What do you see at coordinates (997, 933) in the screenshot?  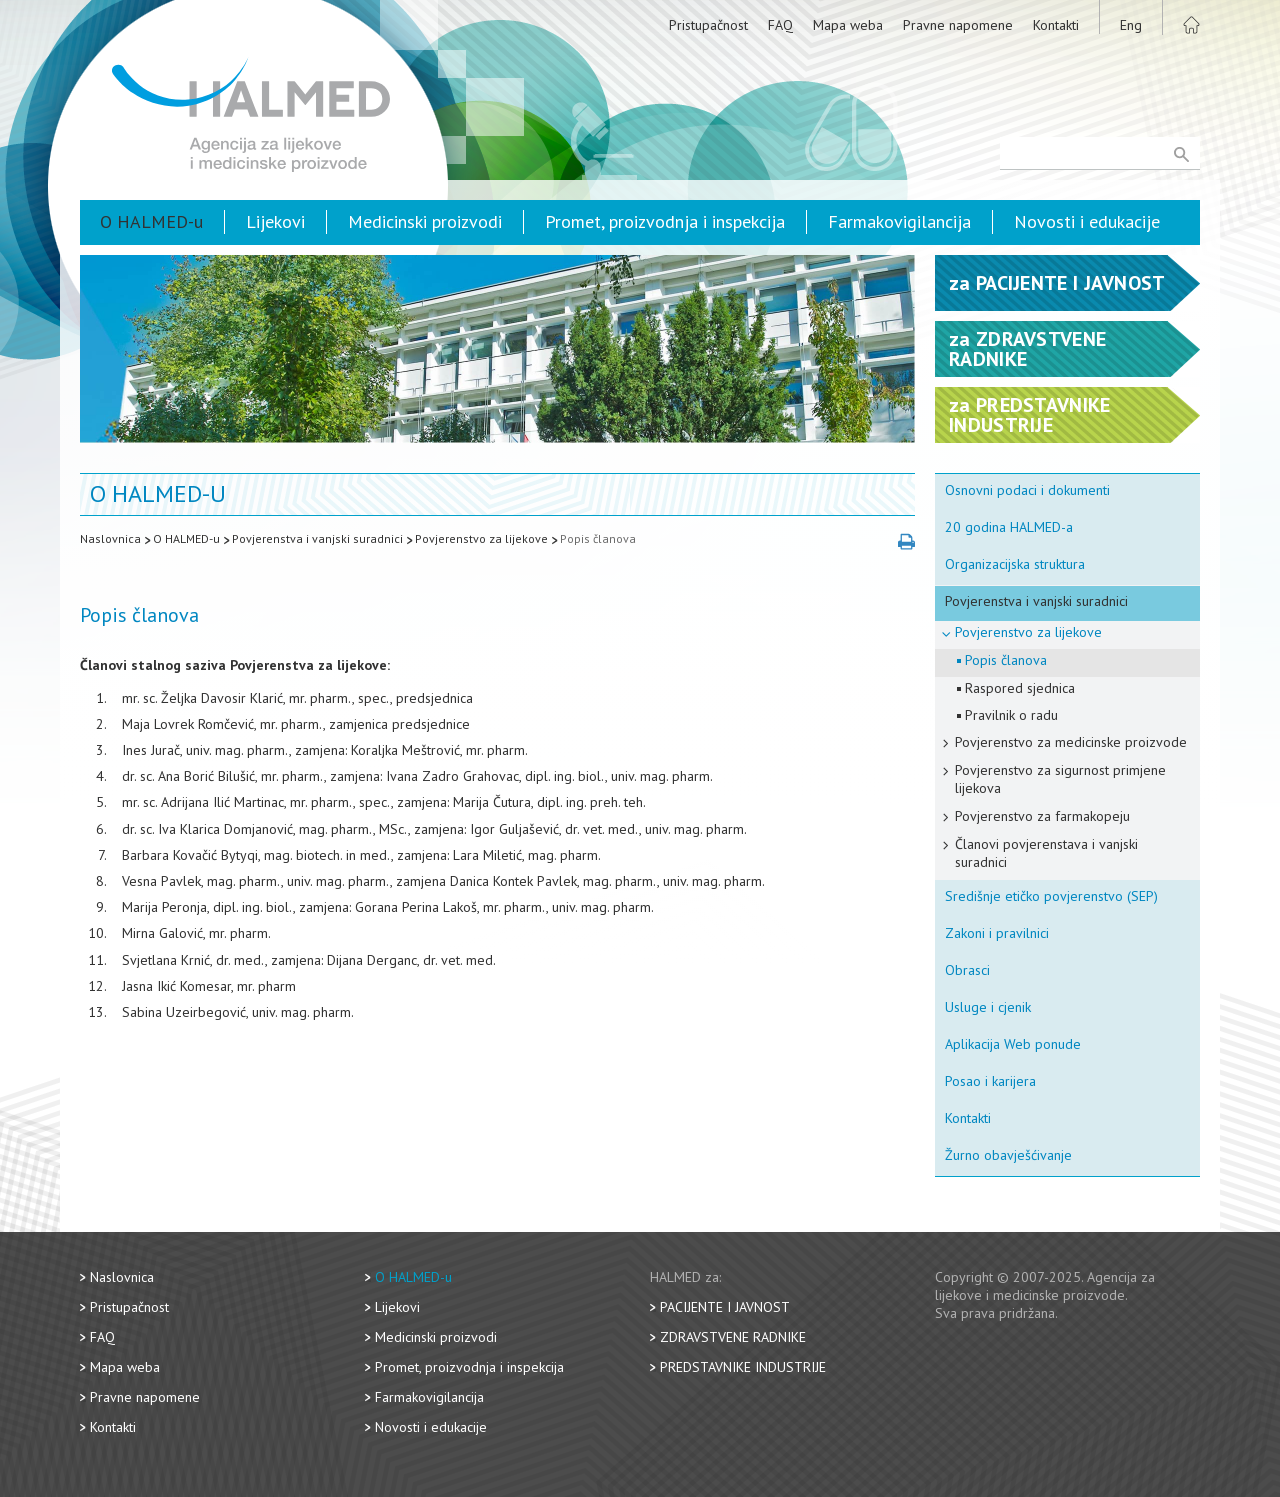 I see `Zakoni i pravilnici` at bounding box center [997, 933].